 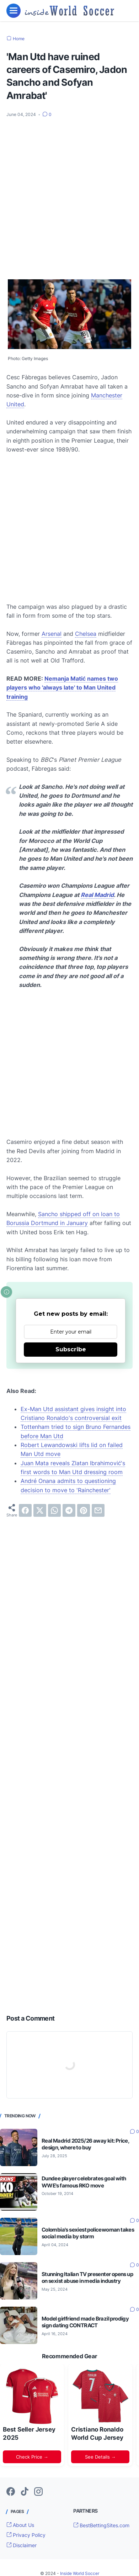 I want to click on Check Price →, so click(x=32, y=2457).